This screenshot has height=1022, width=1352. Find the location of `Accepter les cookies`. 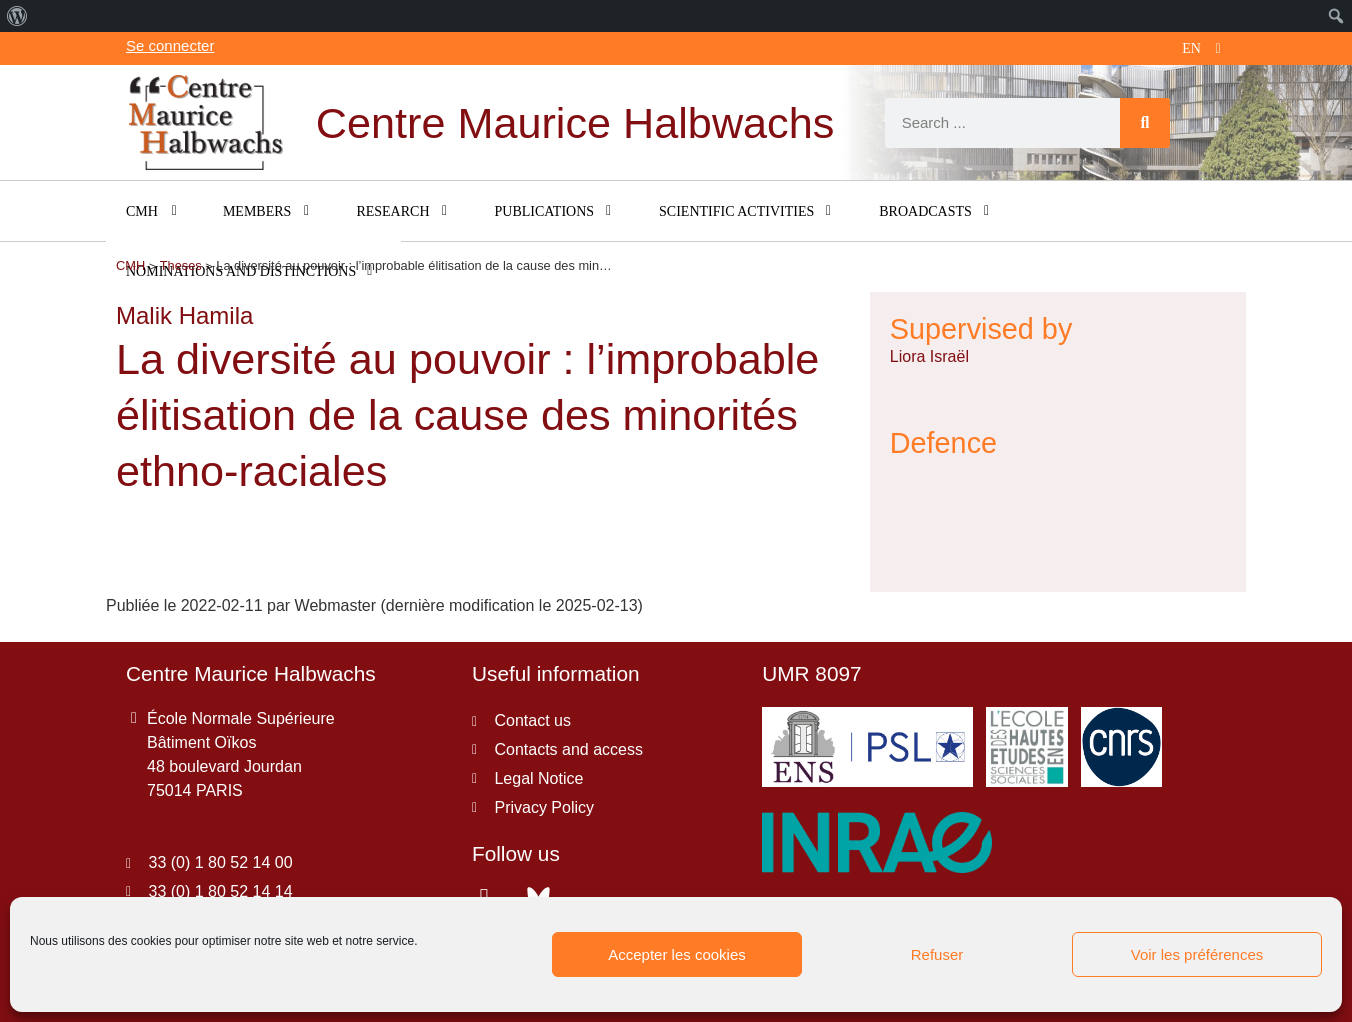

Accepter les cookies is located at coordinates (677, 954).